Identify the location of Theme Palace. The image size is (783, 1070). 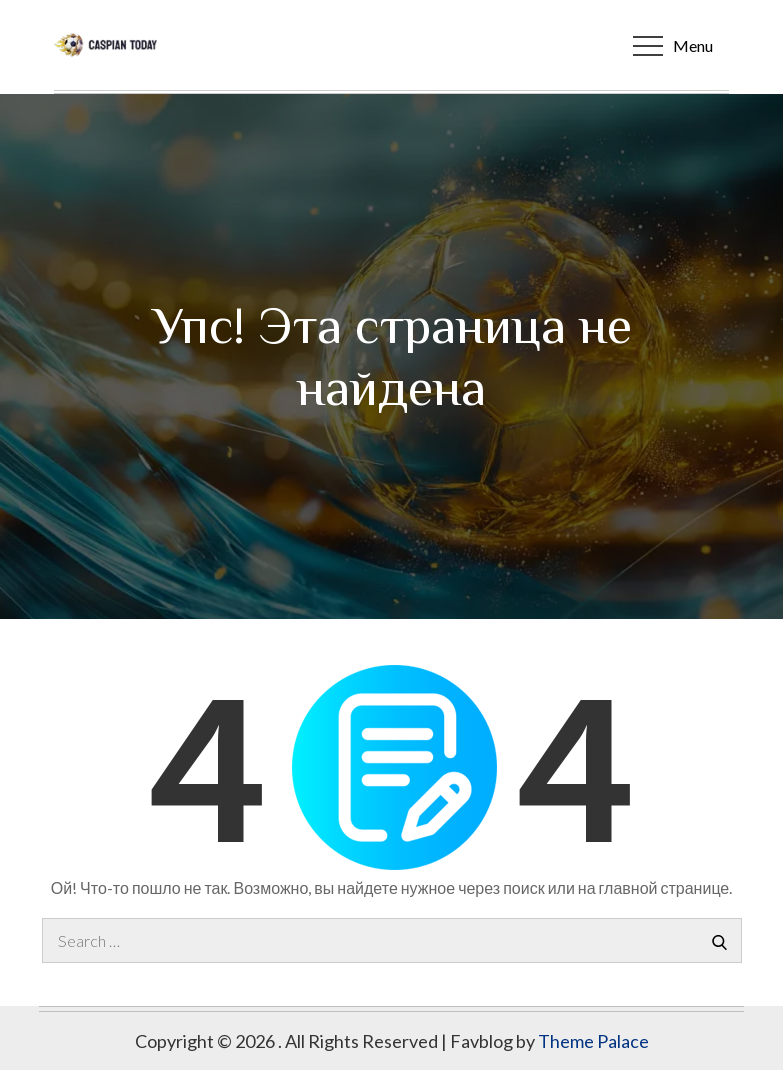
(593, 1041).